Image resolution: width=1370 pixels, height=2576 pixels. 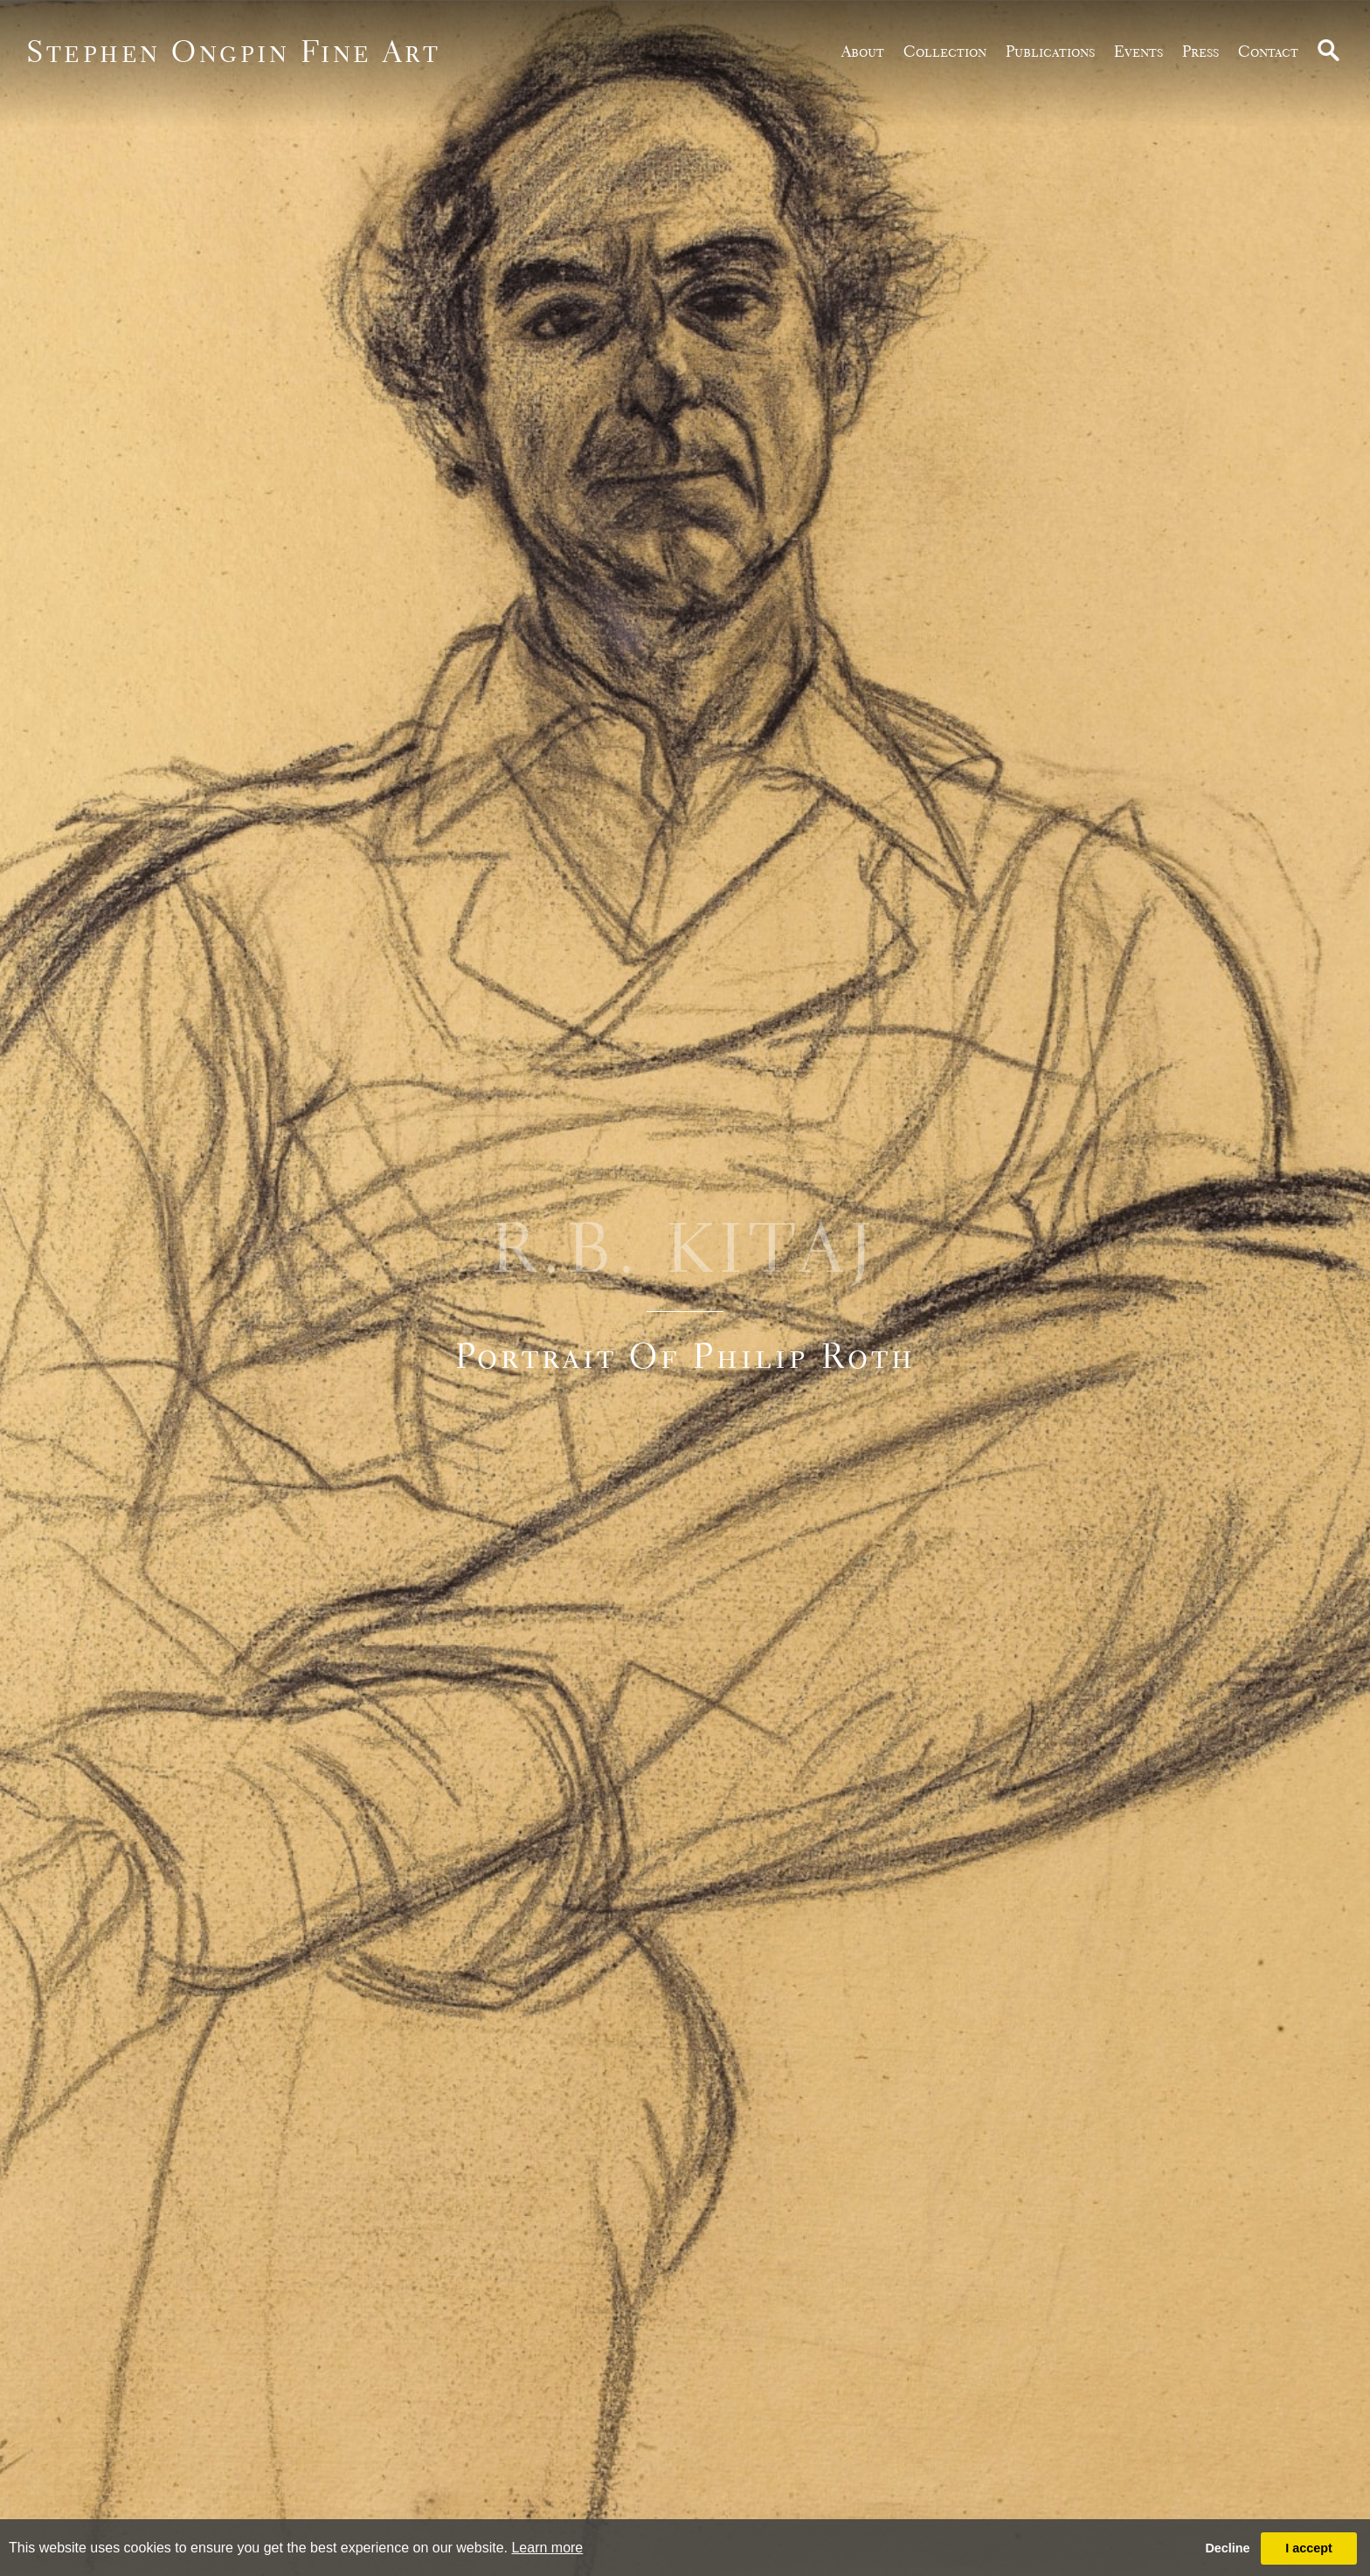 What do you see at coordinates (547, 2547) in the screenshot?
I see `Learn more` at bounding box center [547, 2547].